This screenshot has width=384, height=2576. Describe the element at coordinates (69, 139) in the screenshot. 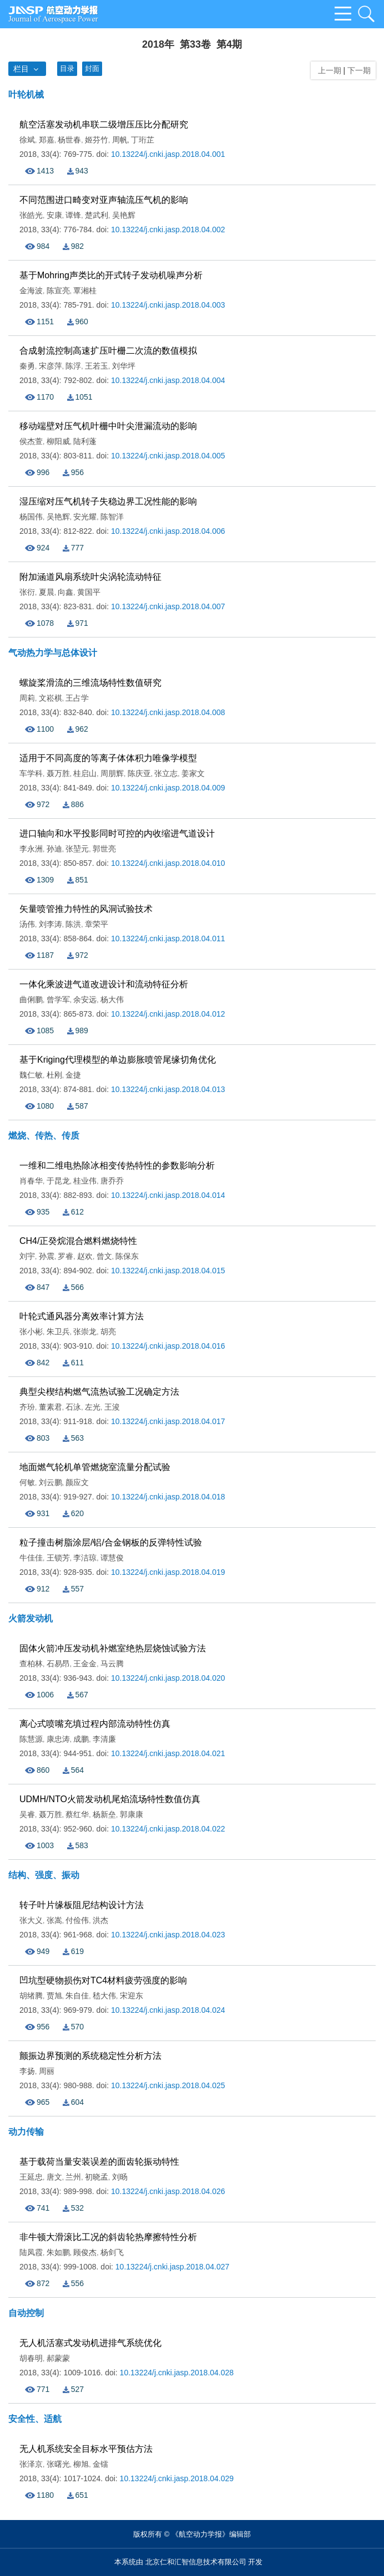

I see `杨世春` at that location.